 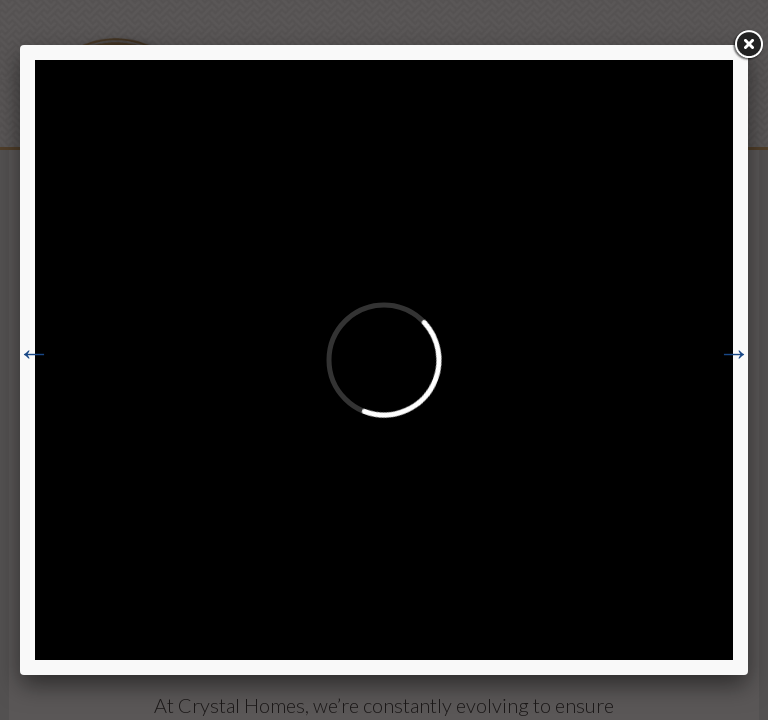 I want to click on Next [button], so click(x=734, y=353).